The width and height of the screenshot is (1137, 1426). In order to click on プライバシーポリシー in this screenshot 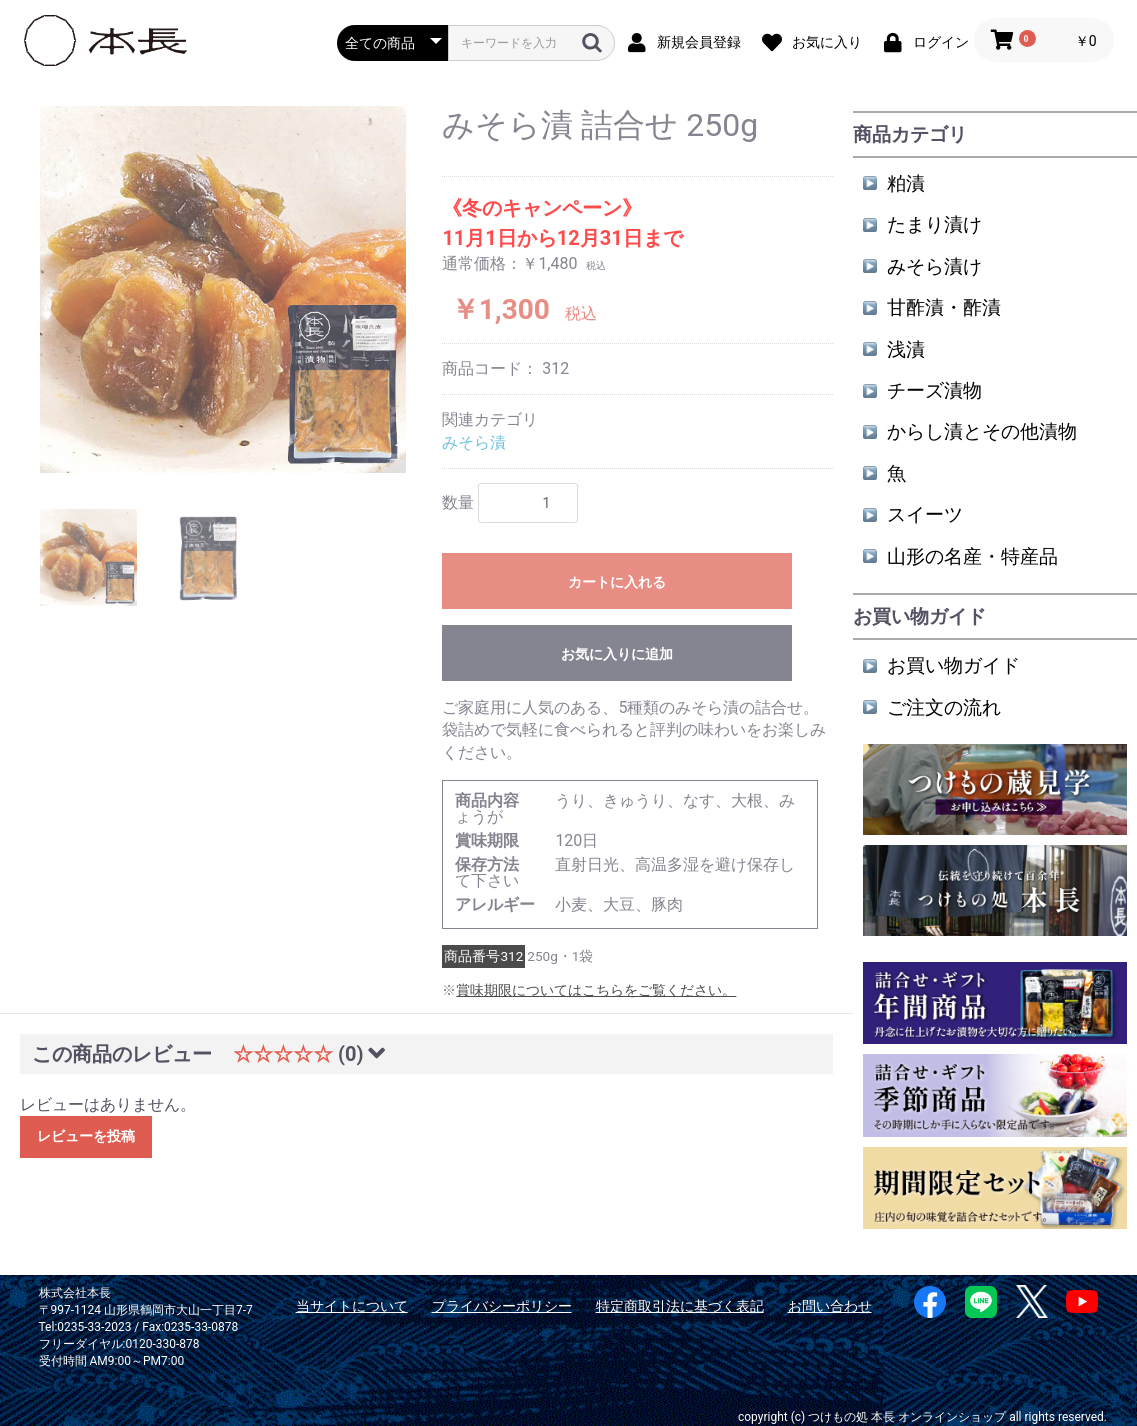, I will do `click(502, 1306)`.